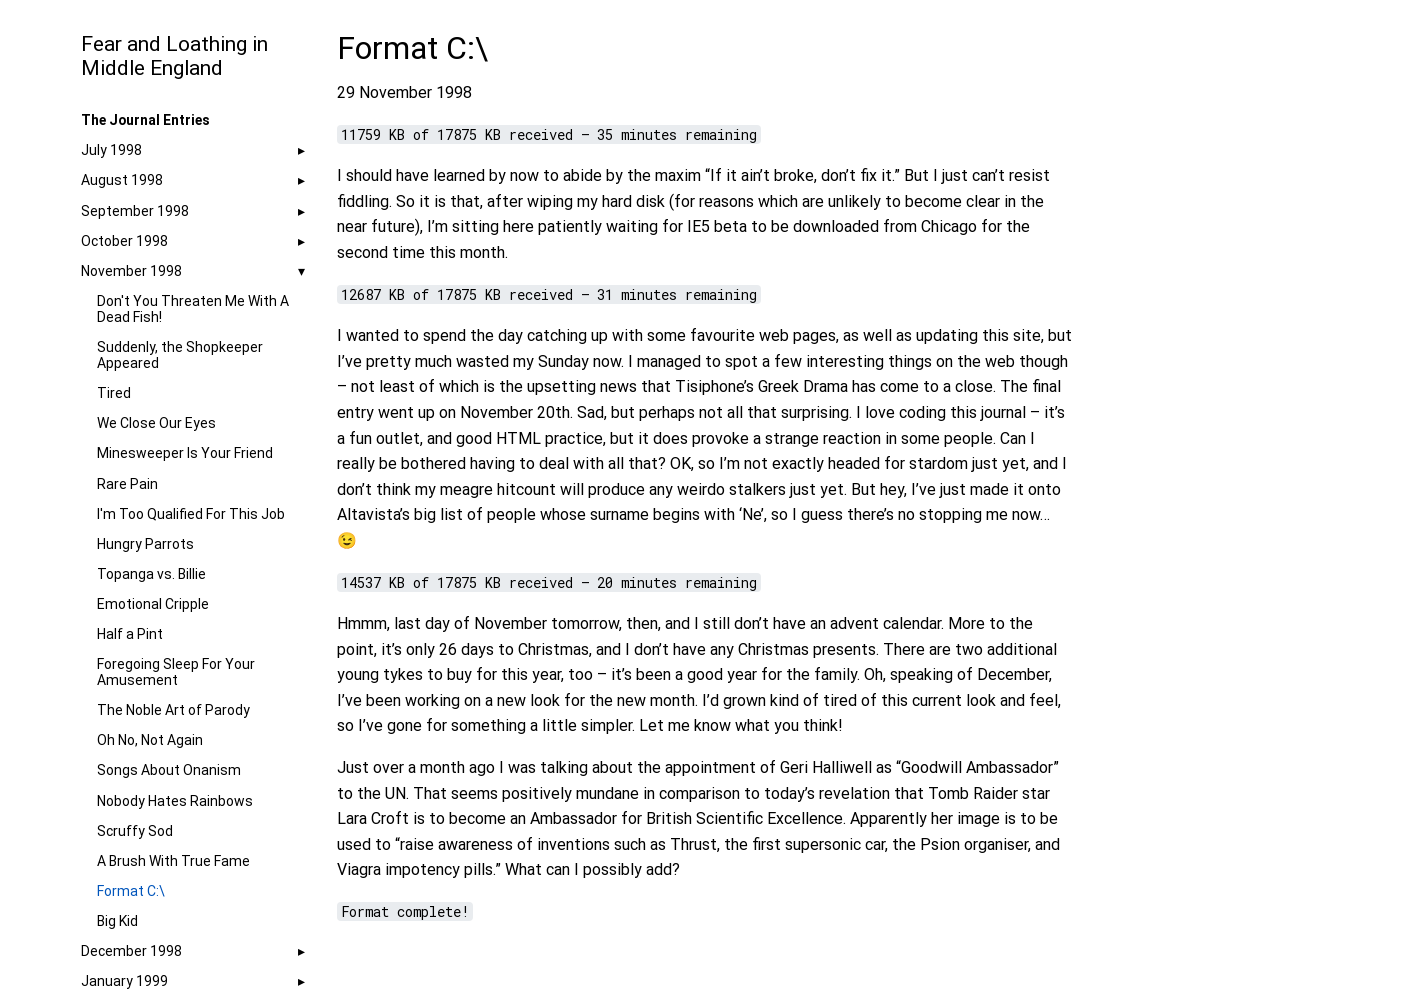  What do you see at coordinates (151, 574) in the screenshot?
I see `Topanga vs. Billie` at bounding box center [151, 574].